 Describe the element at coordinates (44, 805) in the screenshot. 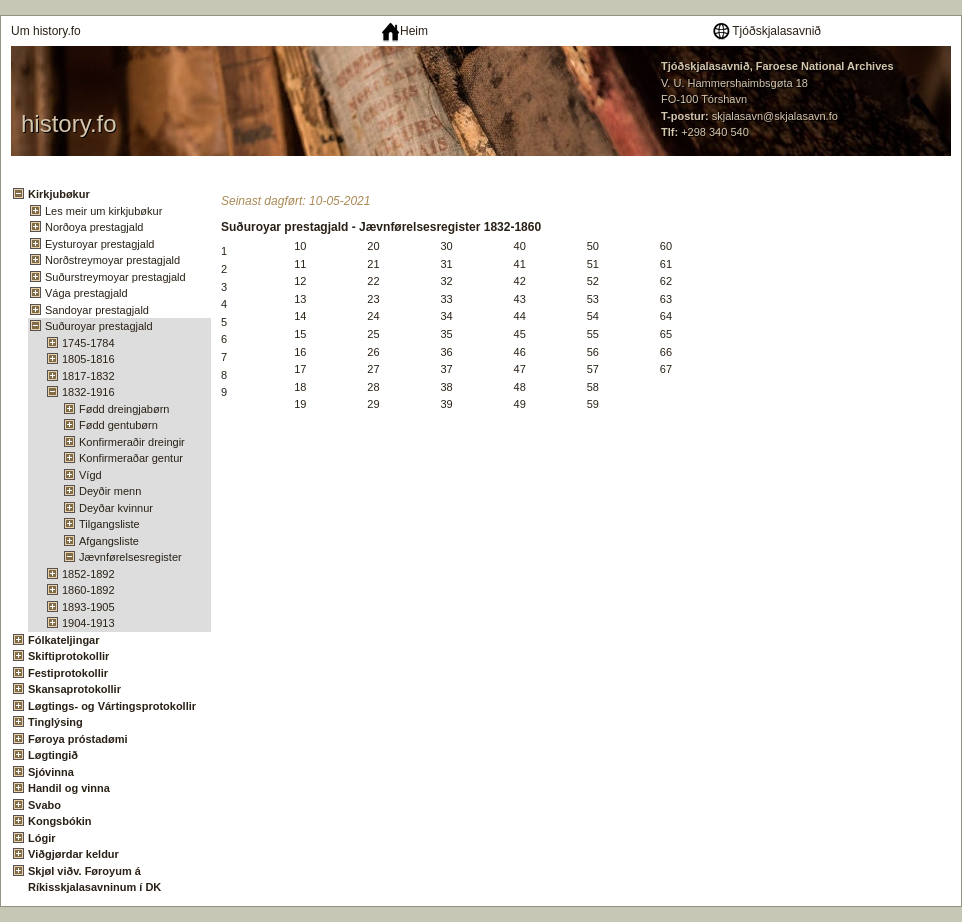

I see `Svabo` at that location.